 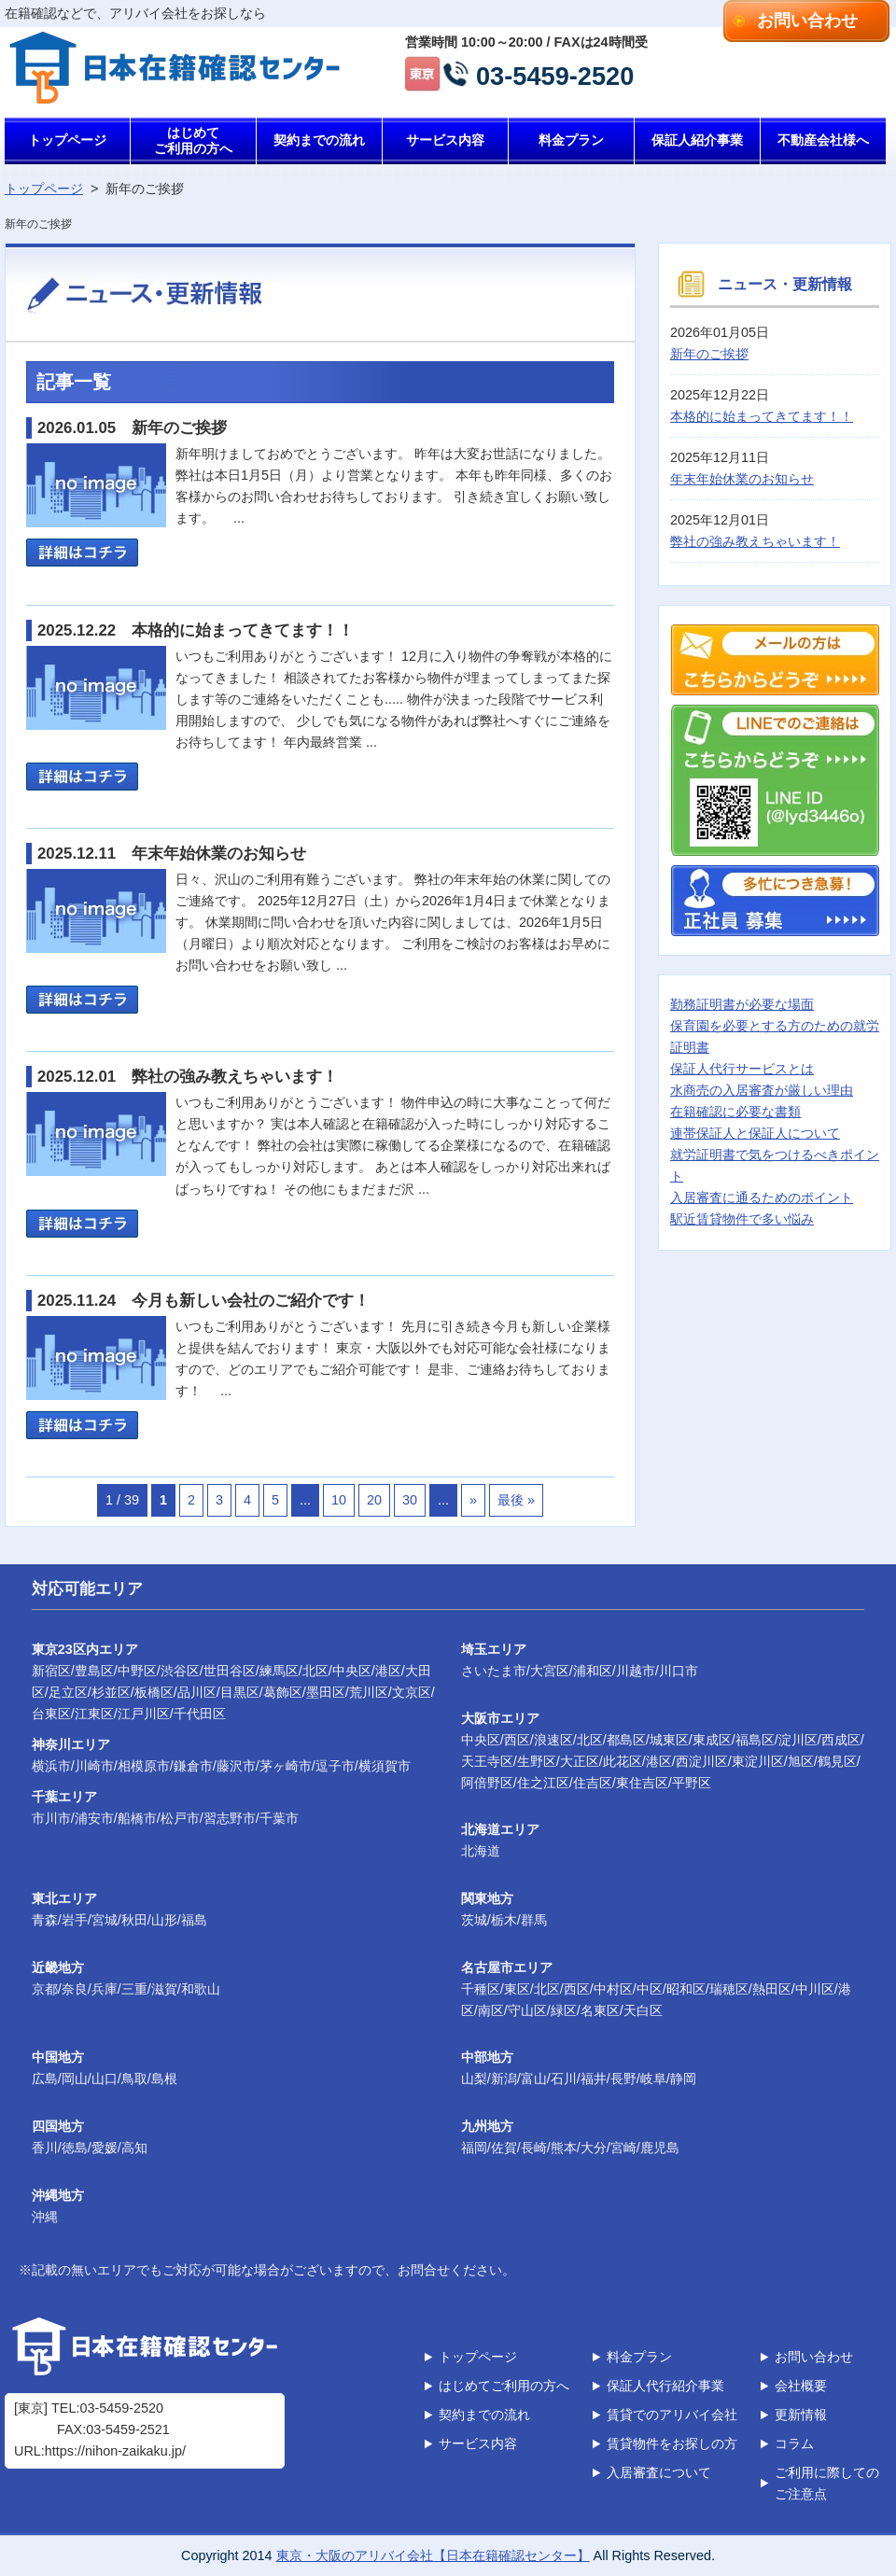 What do you see at coordinates (319, 140) in the screenshot?
I see `契約までの流れ` at bounding box center [319, 140].